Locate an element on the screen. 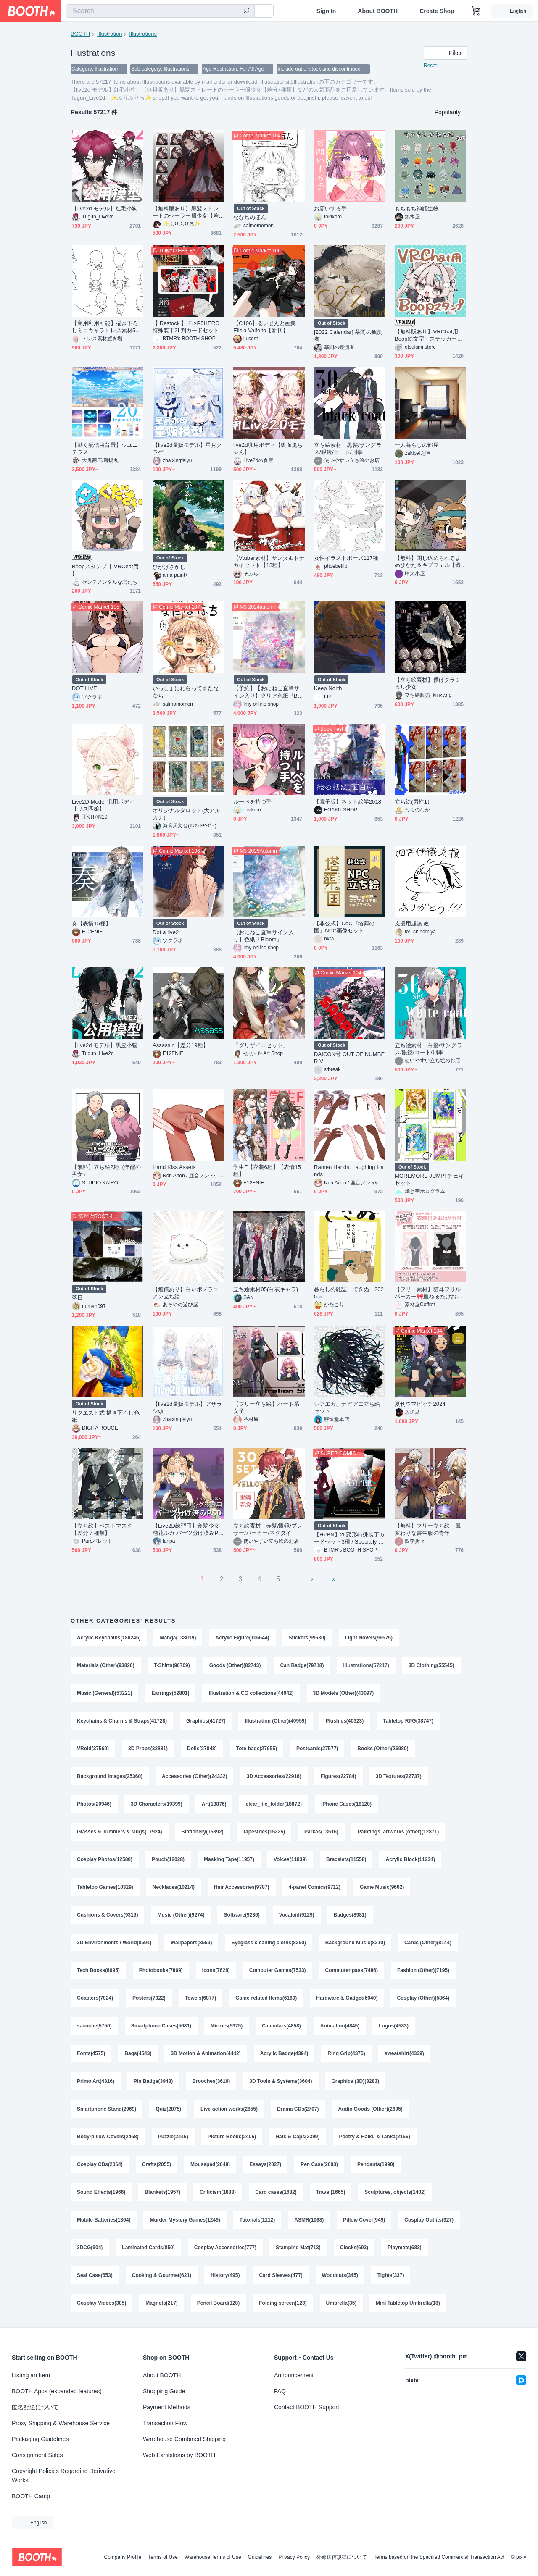  【C106】るいせんと画集 Elisia Valfelto【新刊】 is located at coordinates (267, 326).